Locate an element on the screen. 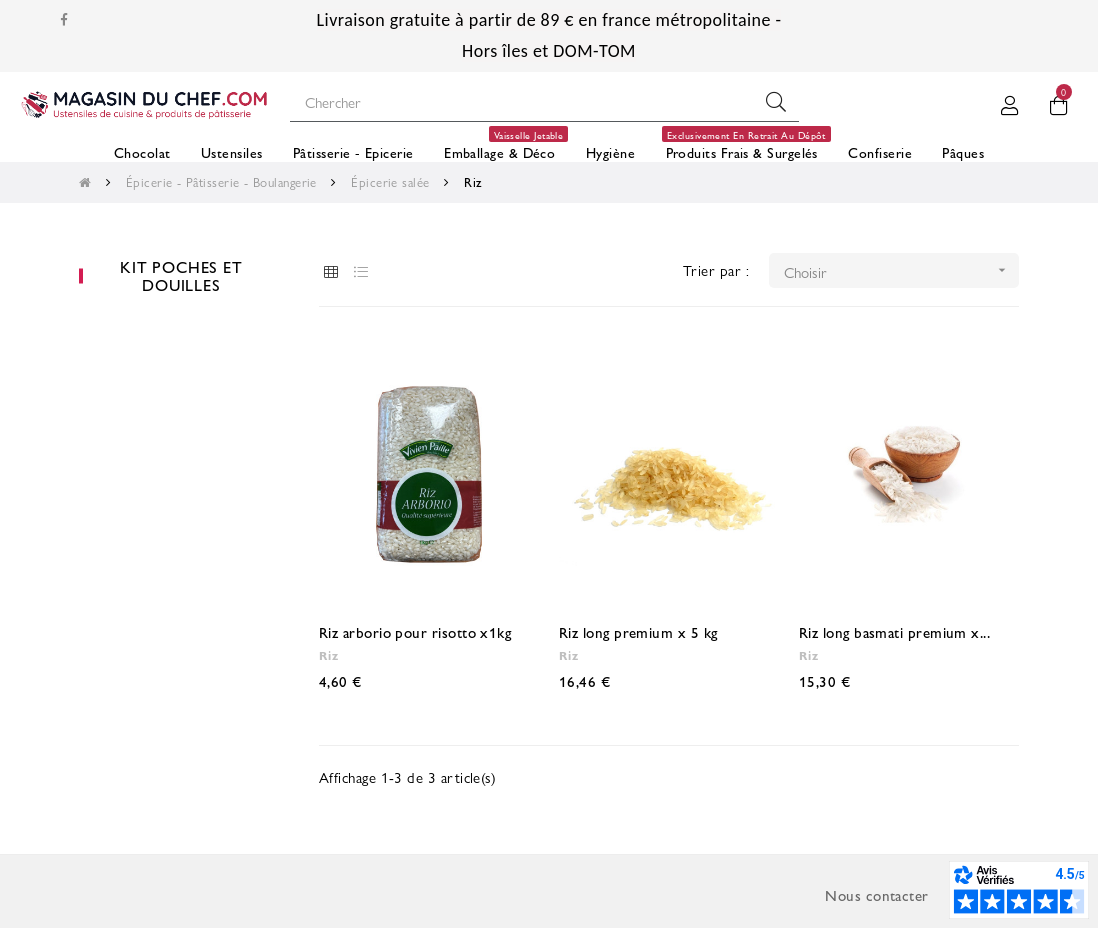 The width and height of the screenshot is (1098, 928). Riz is located at coordinates (329, 655).